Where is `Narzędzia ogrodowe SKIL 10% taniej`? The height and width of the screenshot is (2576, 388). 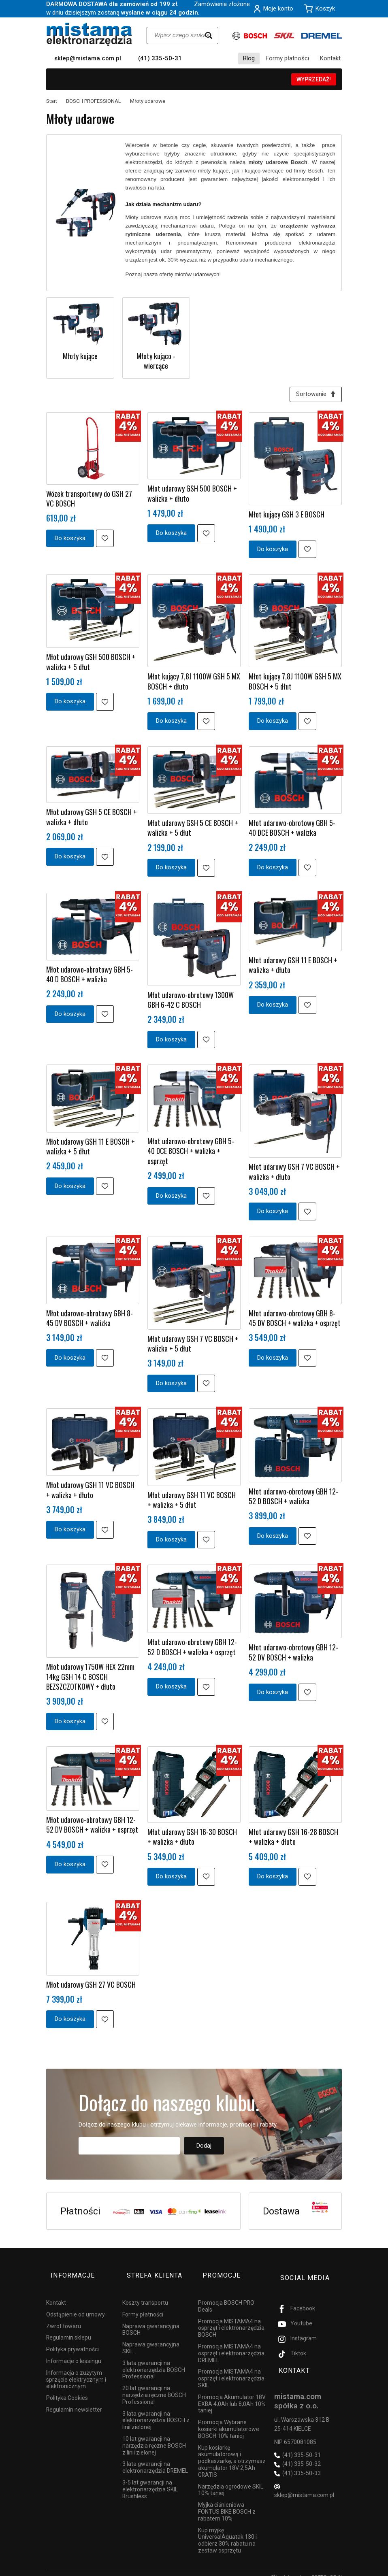
Narzędzia ogrodowe SKIL 10% taniej is located at coordinates (230, 2480).